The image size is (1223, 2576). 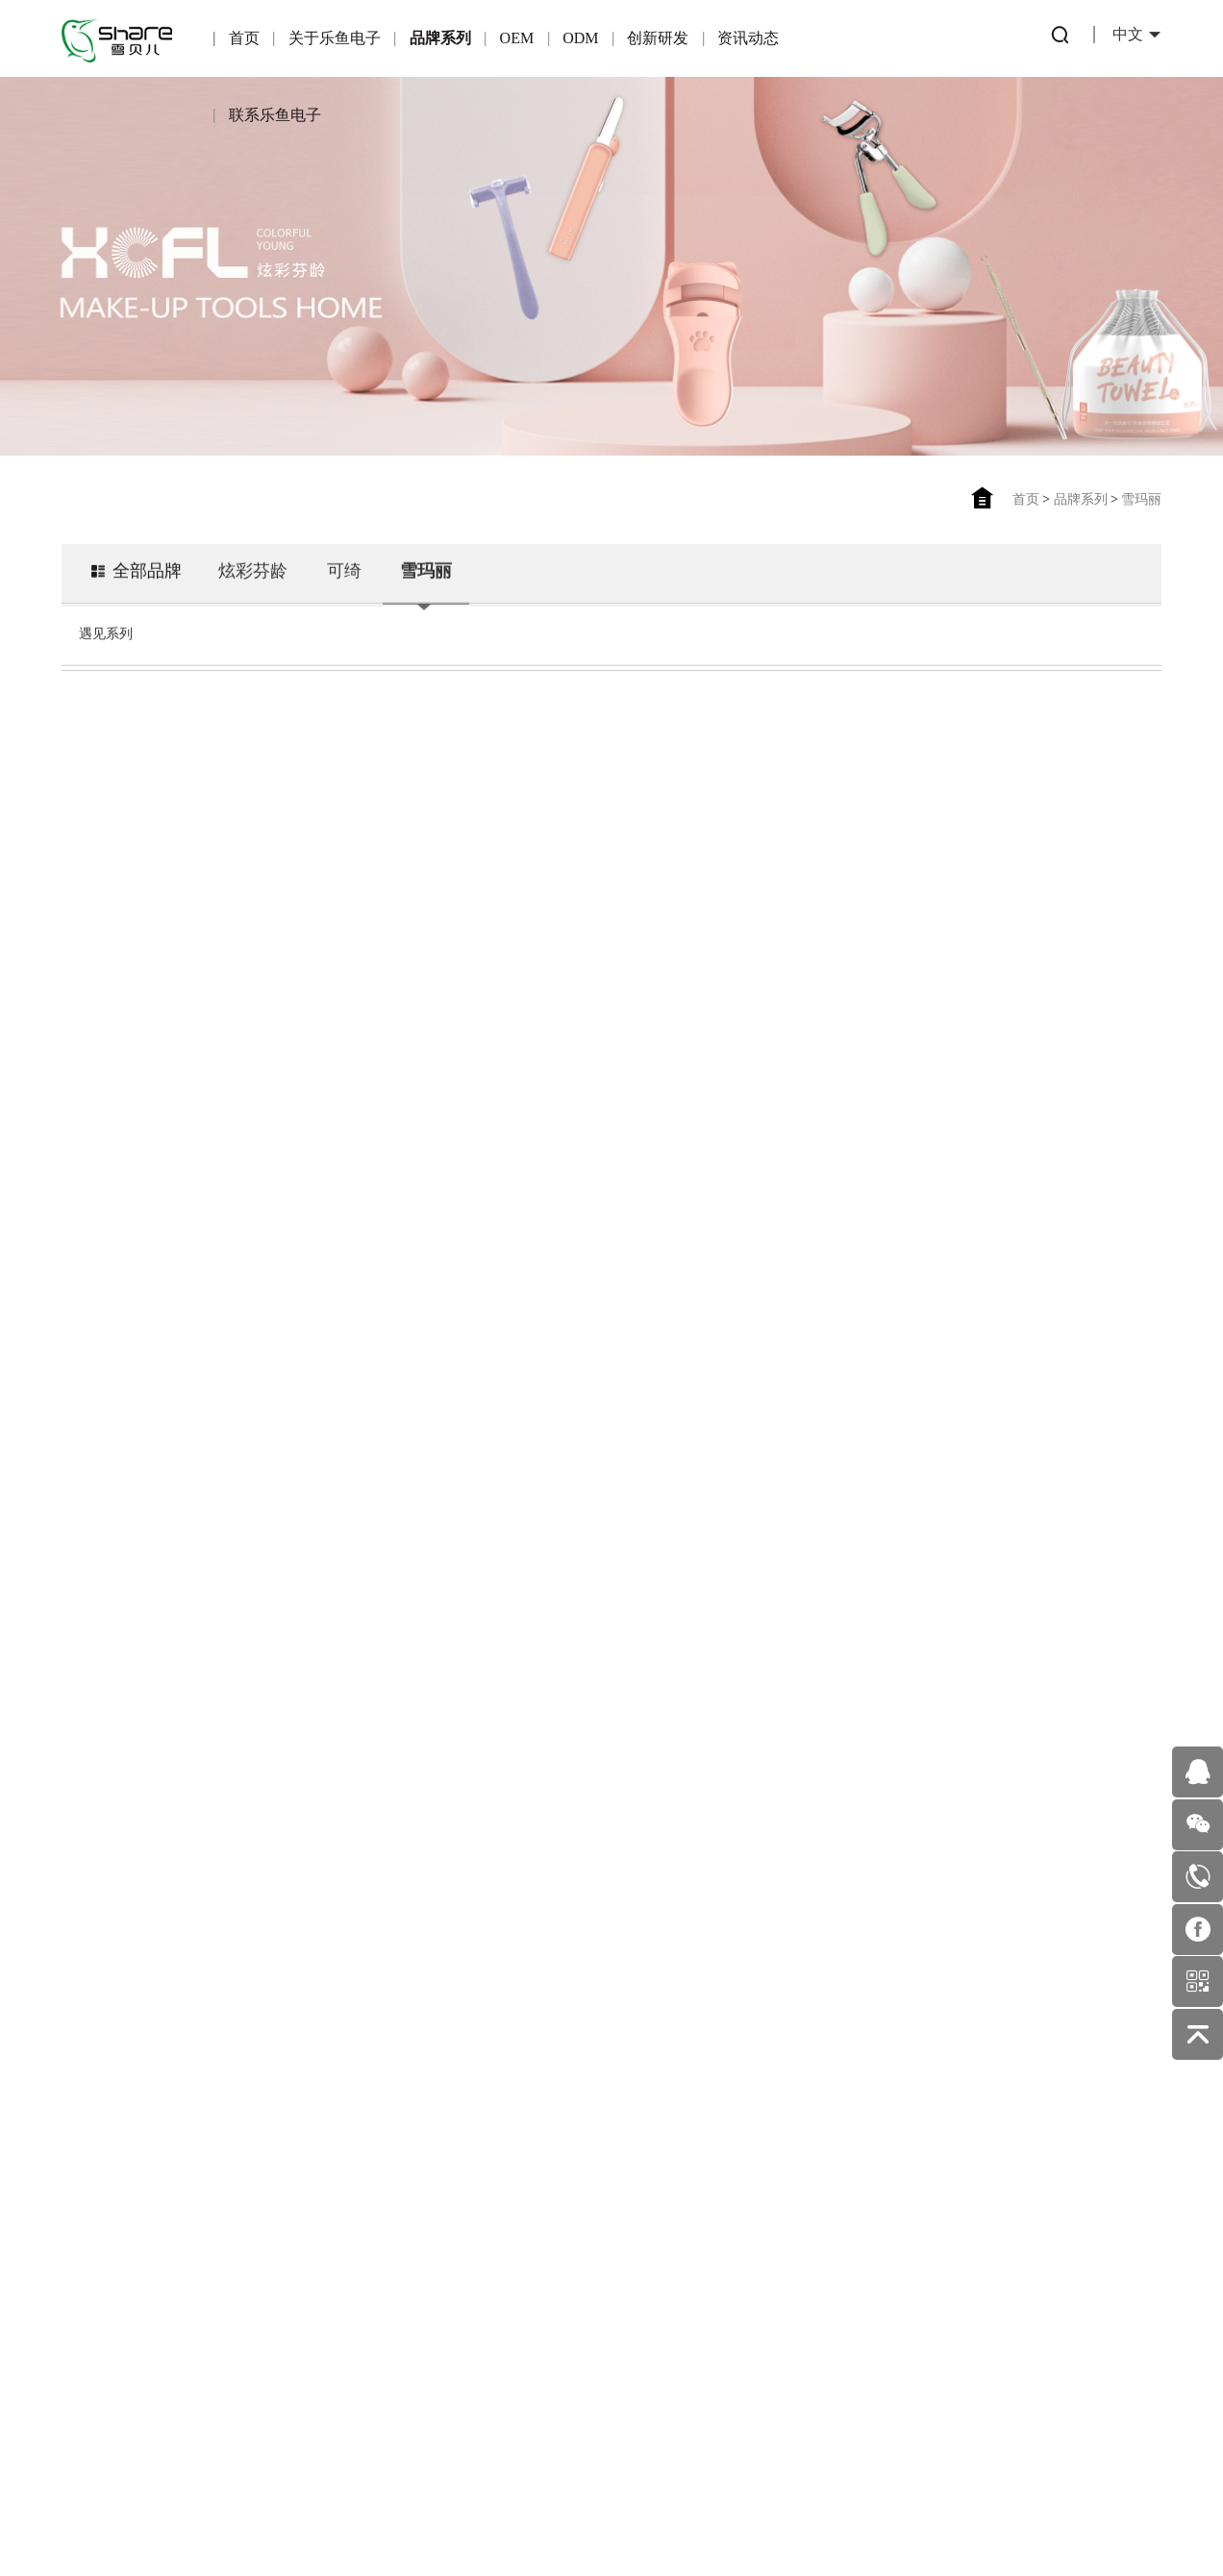 What do you see at coordinates (657, 38) in the screenshot?
I see `创新研发` at bounding box center [657, 38].